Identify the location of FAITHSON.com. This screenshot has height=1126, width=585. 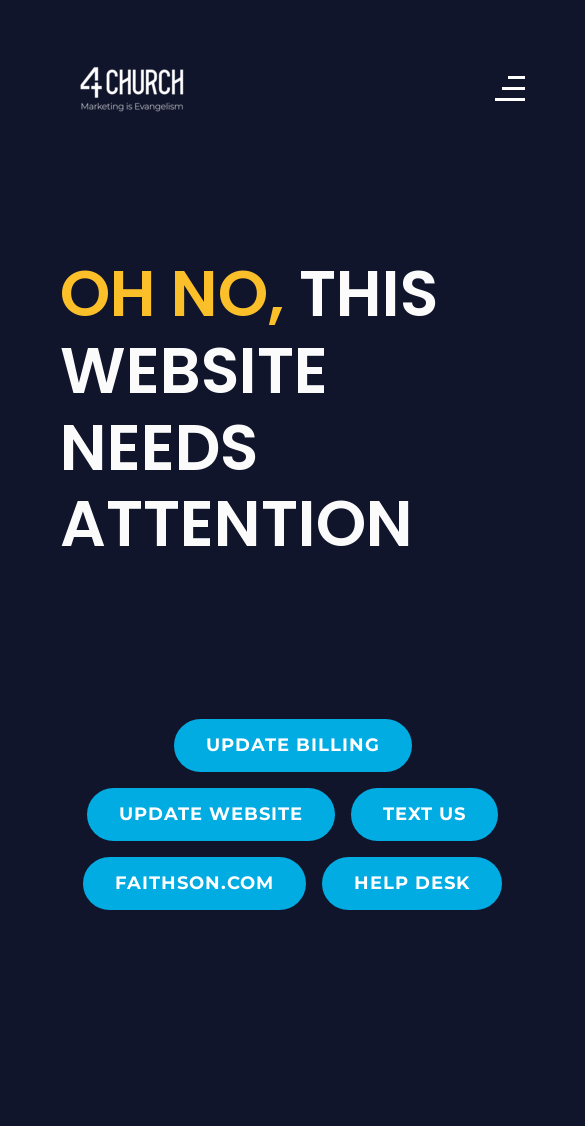
(194, 883).